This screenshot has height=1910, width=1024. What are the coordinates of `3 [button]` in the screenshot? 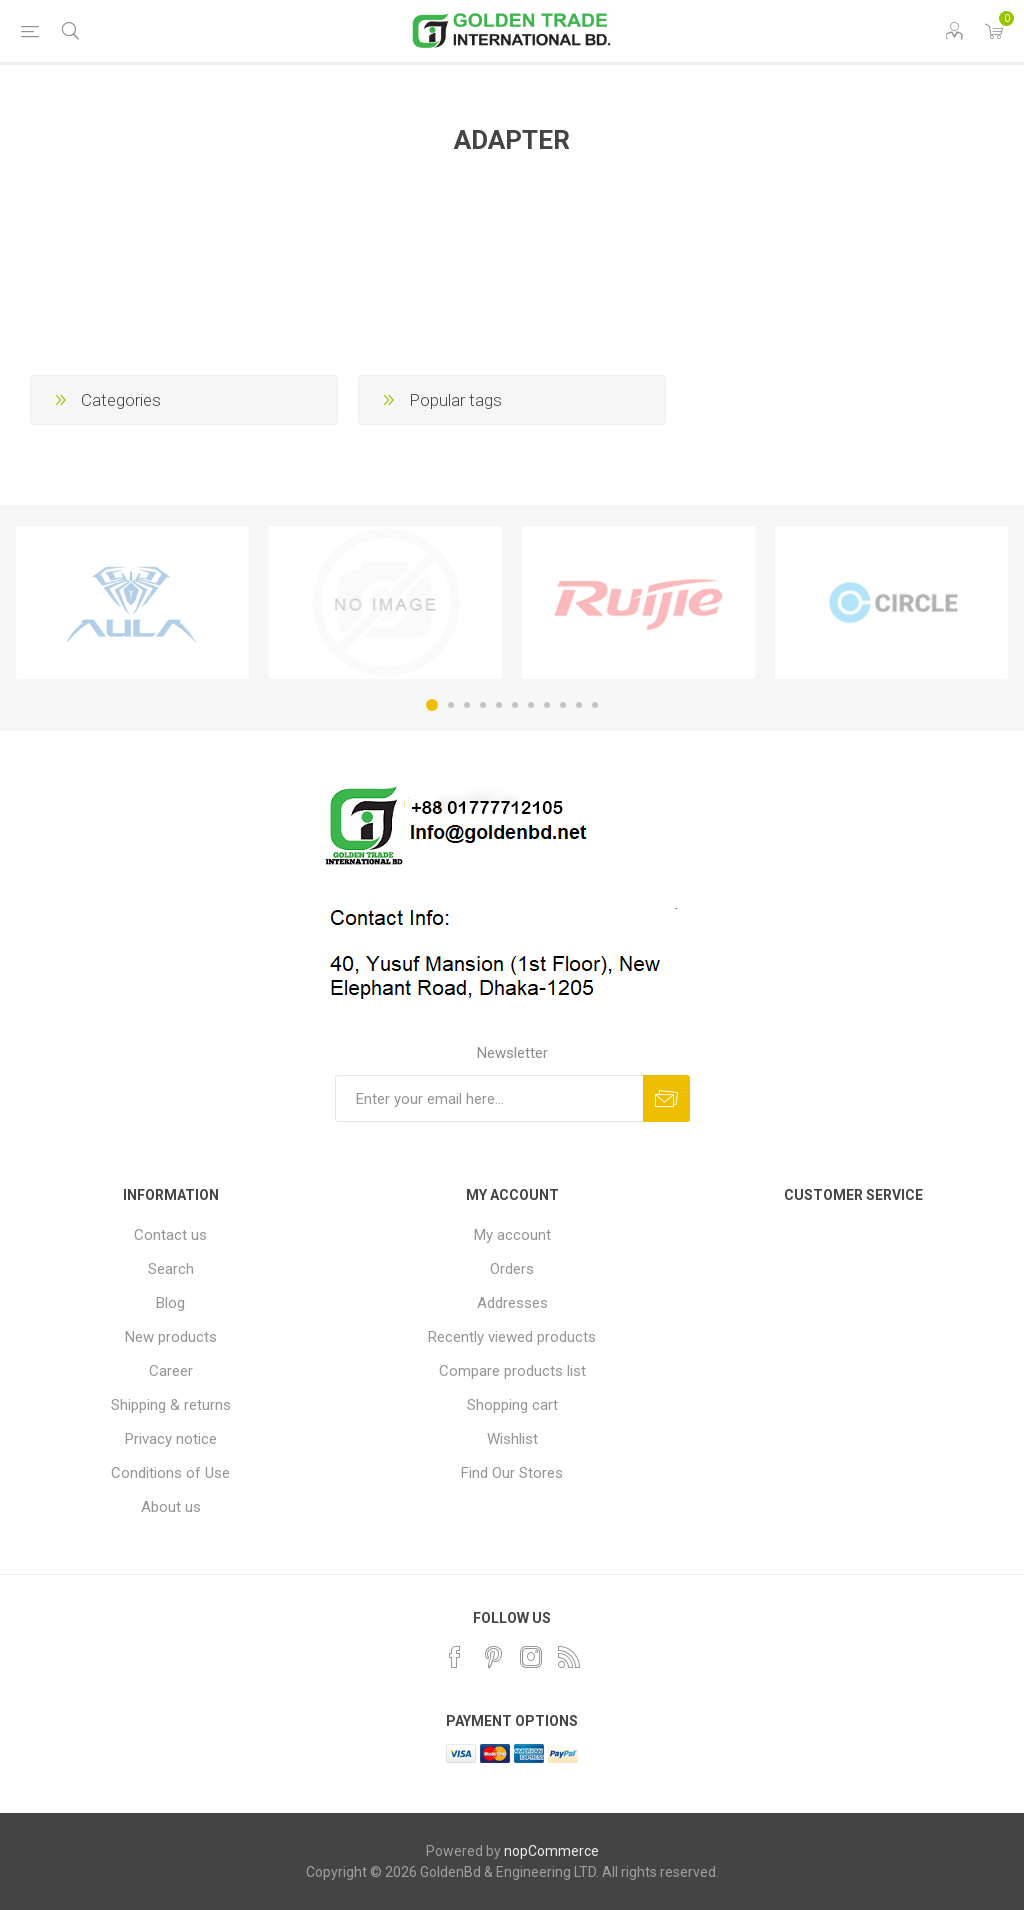 It's located at (467, 705).